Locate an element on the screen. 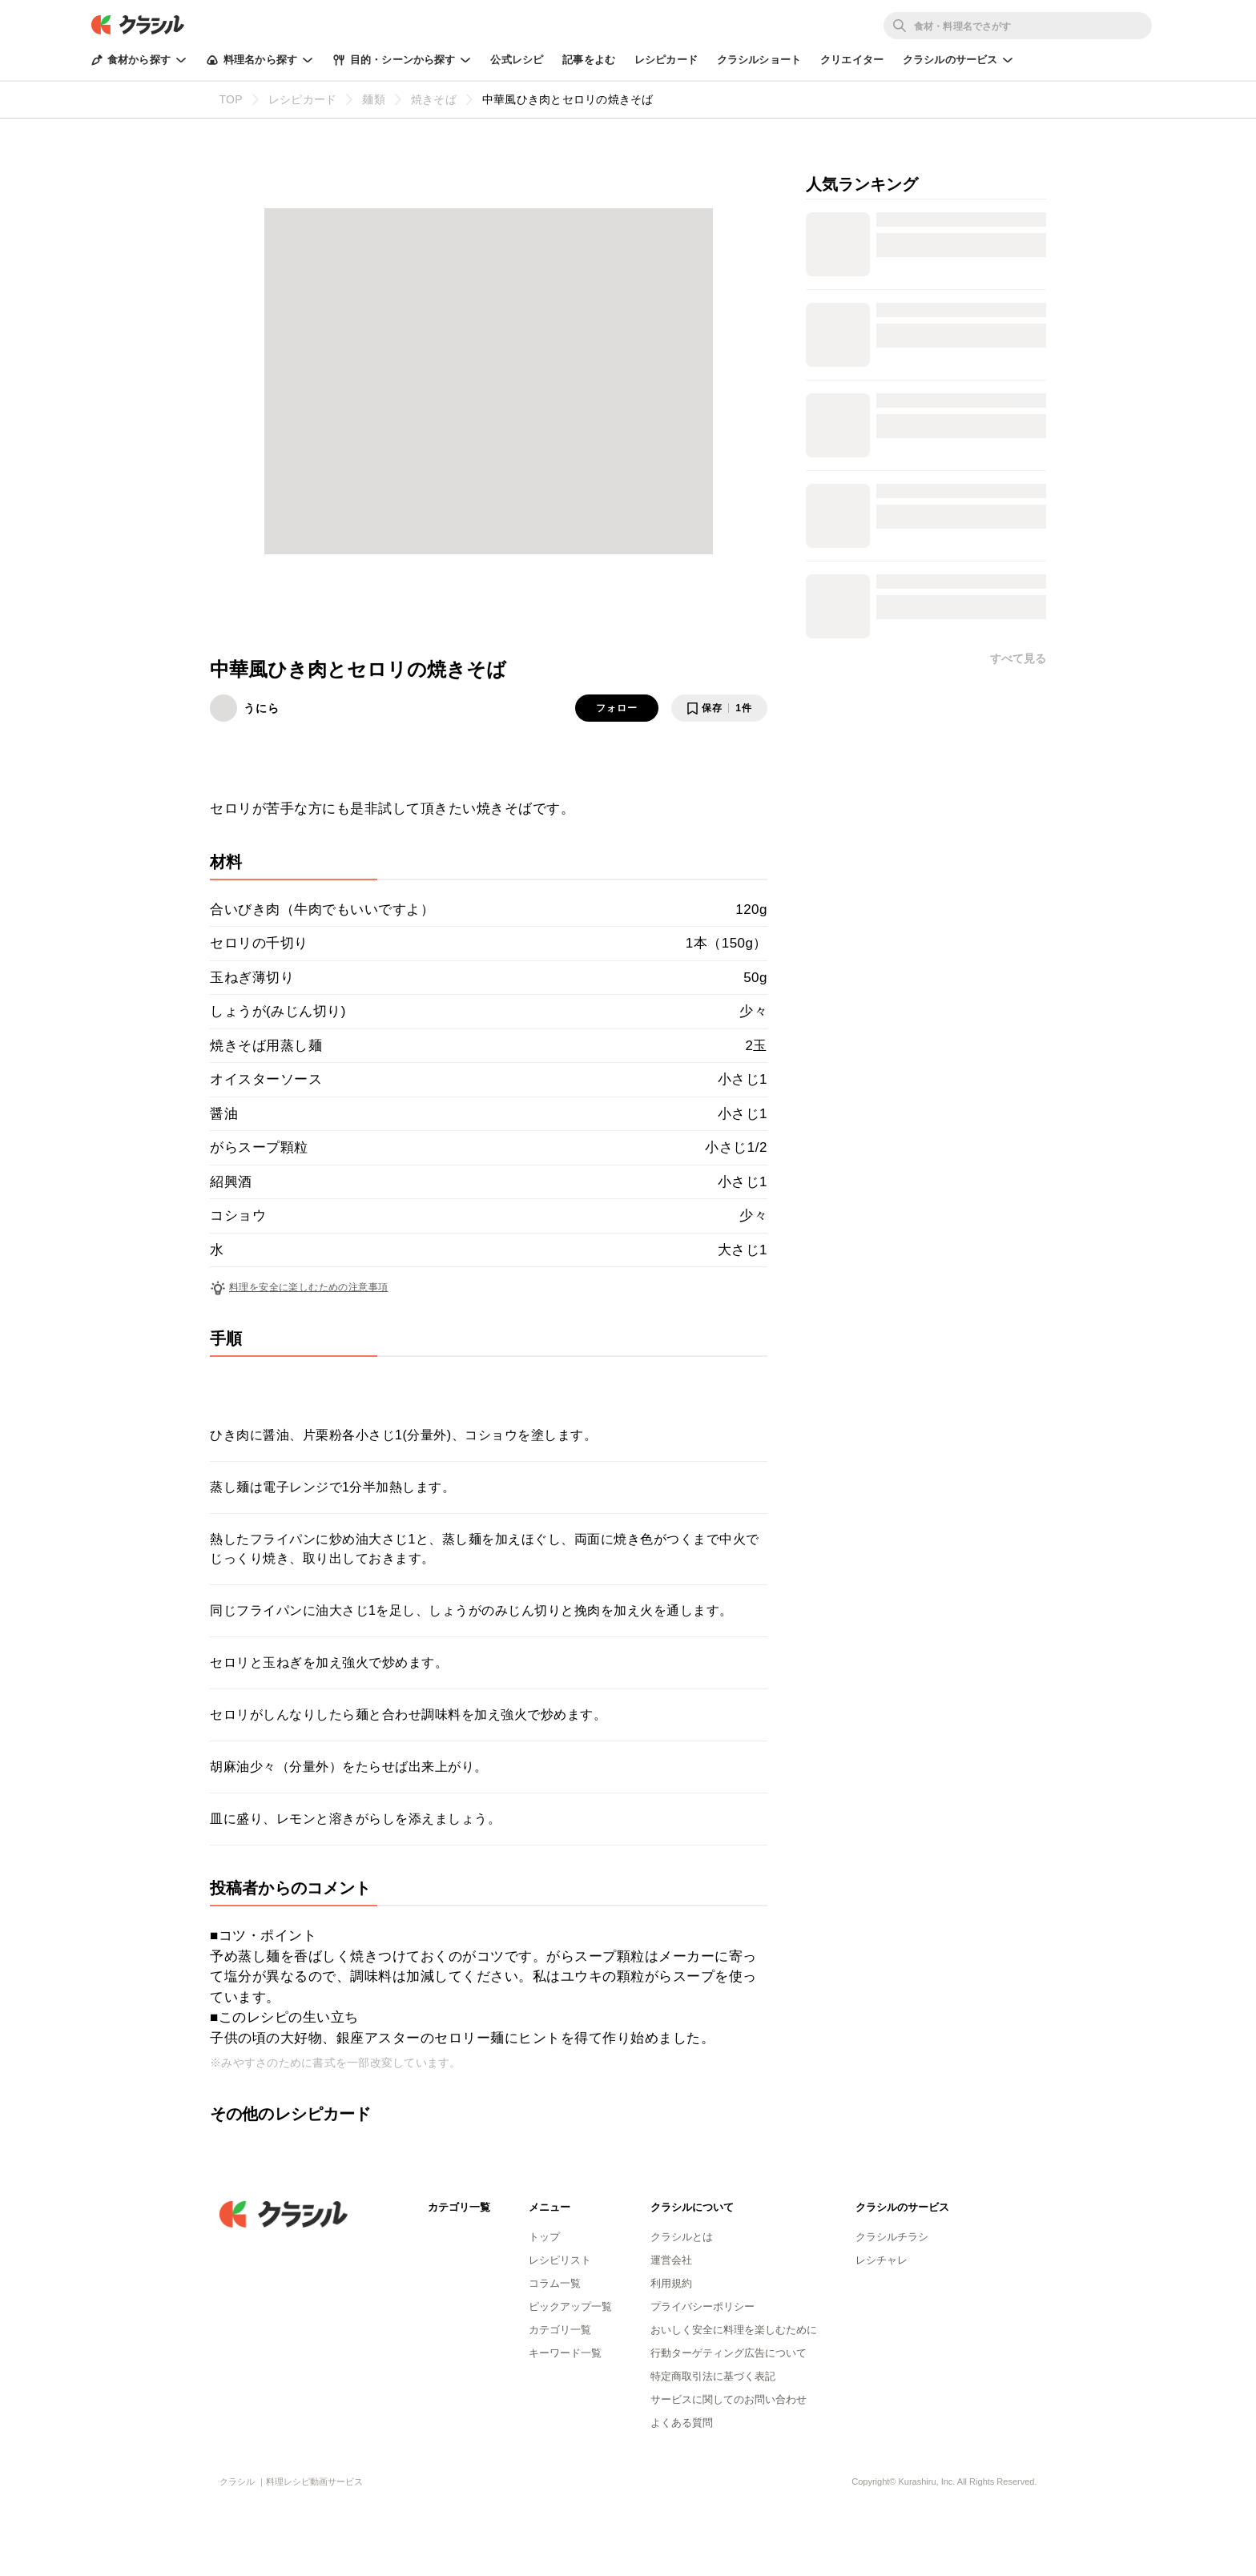 The width and height of the screenshot is (1256, 2576). よくある質問 is located at coordinates (681, 2423).